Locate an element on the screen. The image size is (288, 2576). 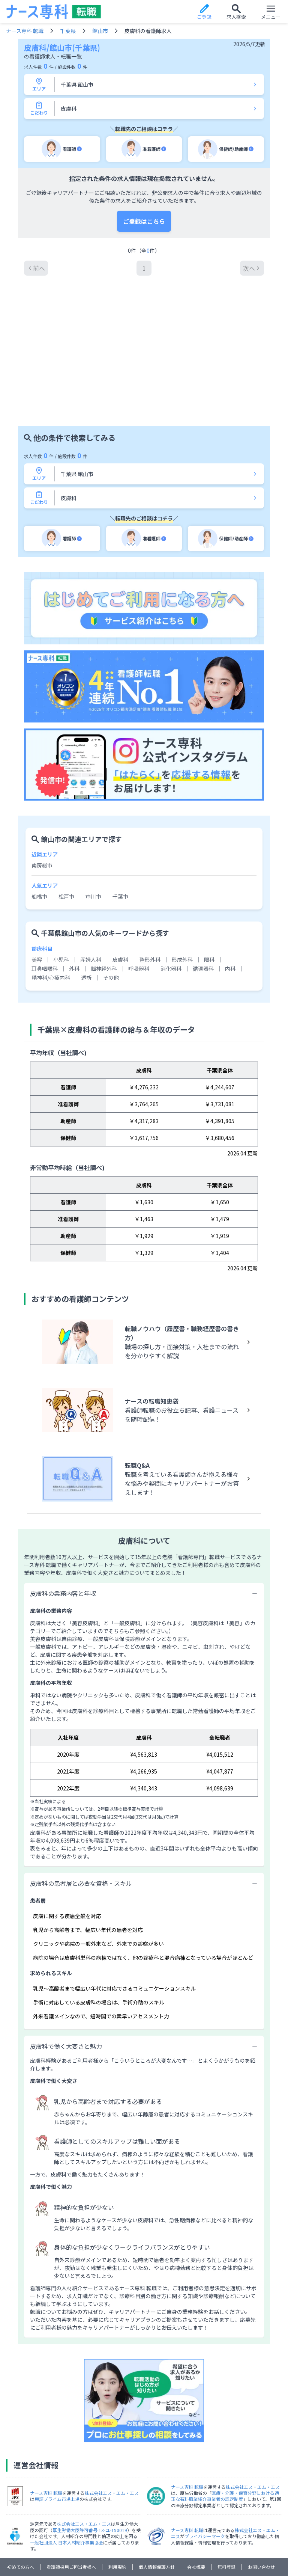
放射線技師人材バンク is located at coordinates (127, 2527).